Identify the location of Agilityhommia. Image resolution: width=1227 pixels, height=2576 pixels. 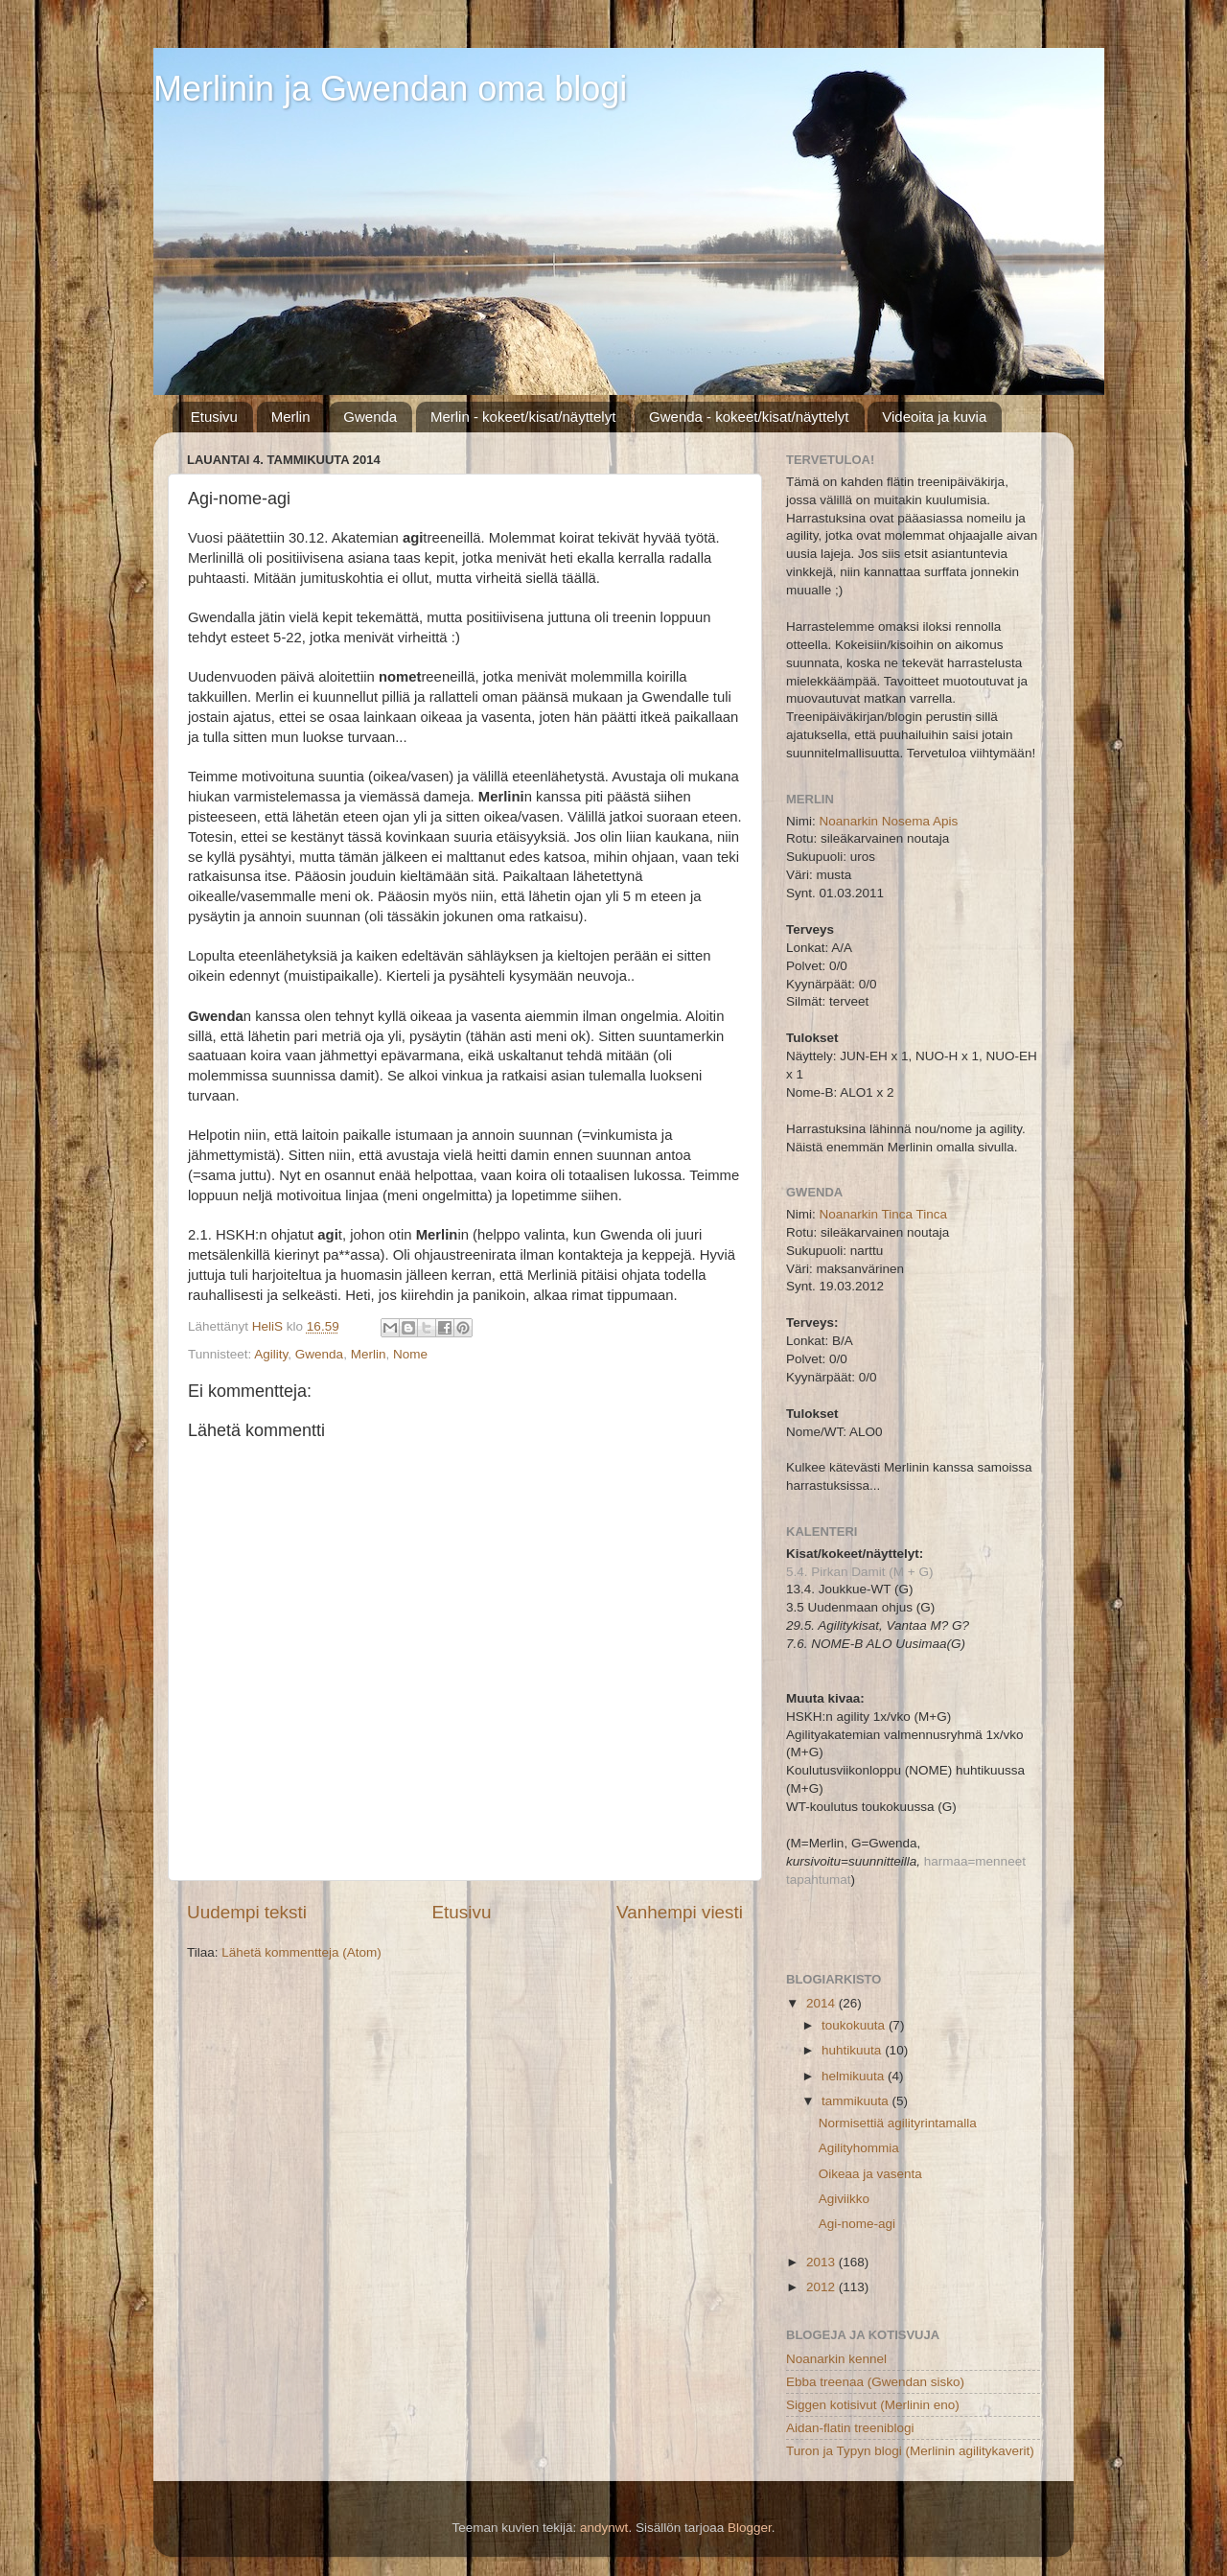
(859, 2148).